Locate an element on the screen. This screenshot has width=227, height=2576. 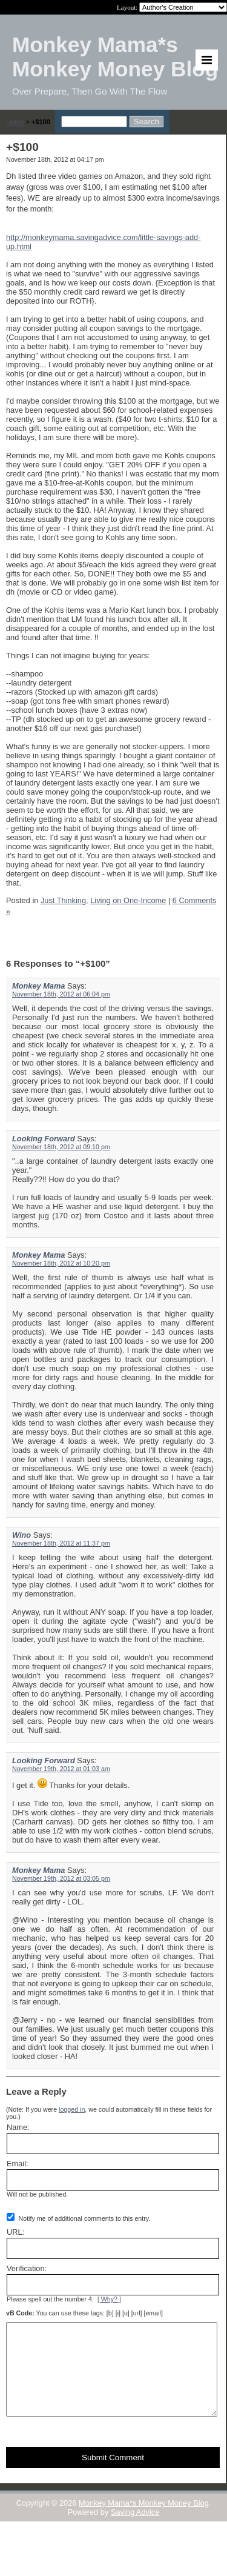
Just Thinking, is located at coordinates (64, 900).